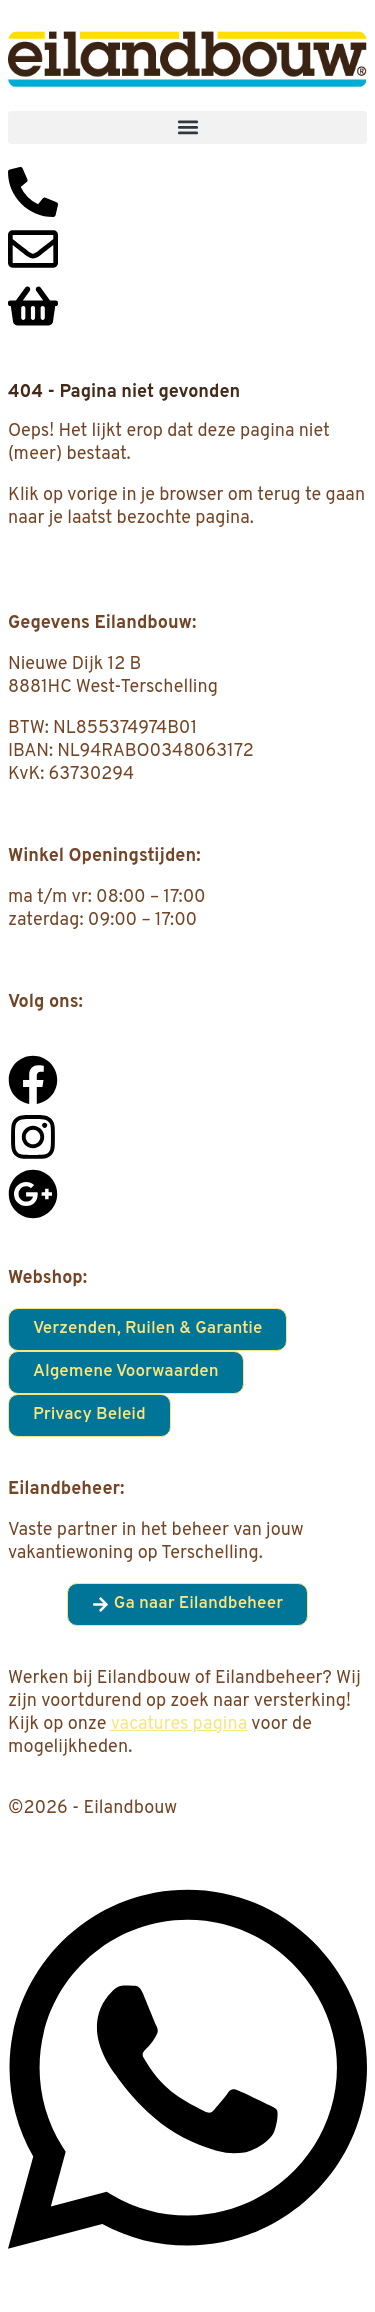 The height and width of the screenshot is (2312, 375). Describe the element at coordinates (187, 2269) in the screenshot. I see `[Open Chat WhatsApp]` at that location.